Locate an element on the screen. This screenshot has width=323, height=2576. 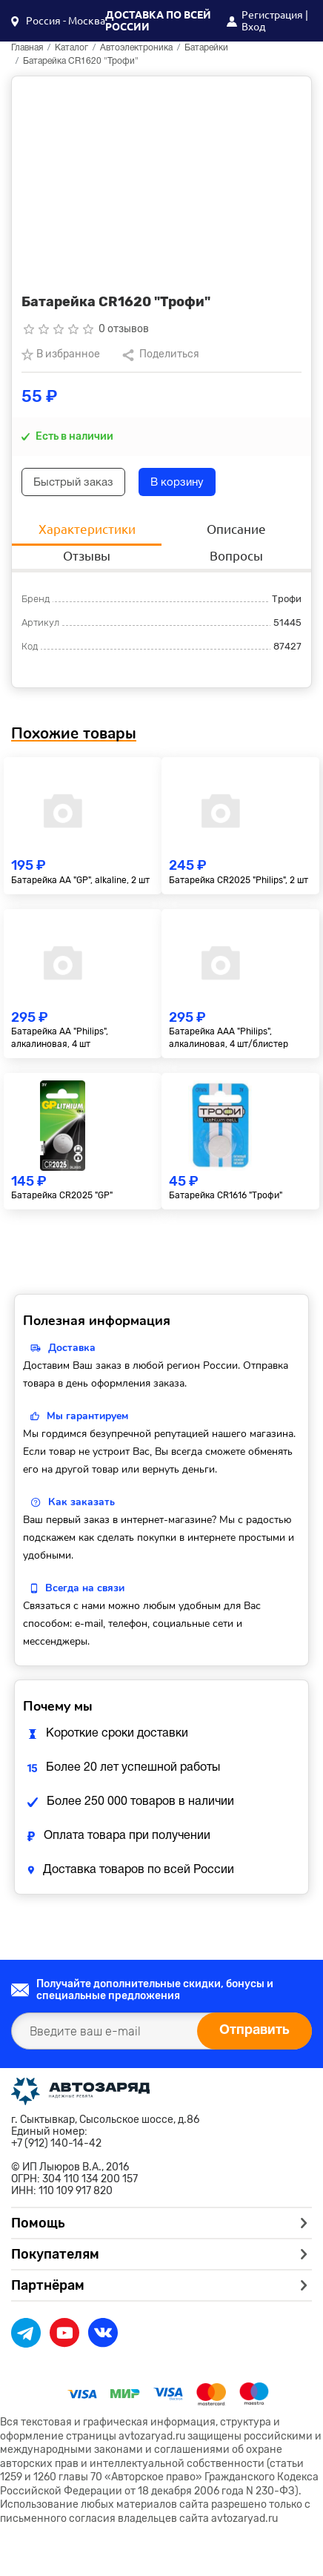
Описание [tab] is located at coordinates (236, 529).